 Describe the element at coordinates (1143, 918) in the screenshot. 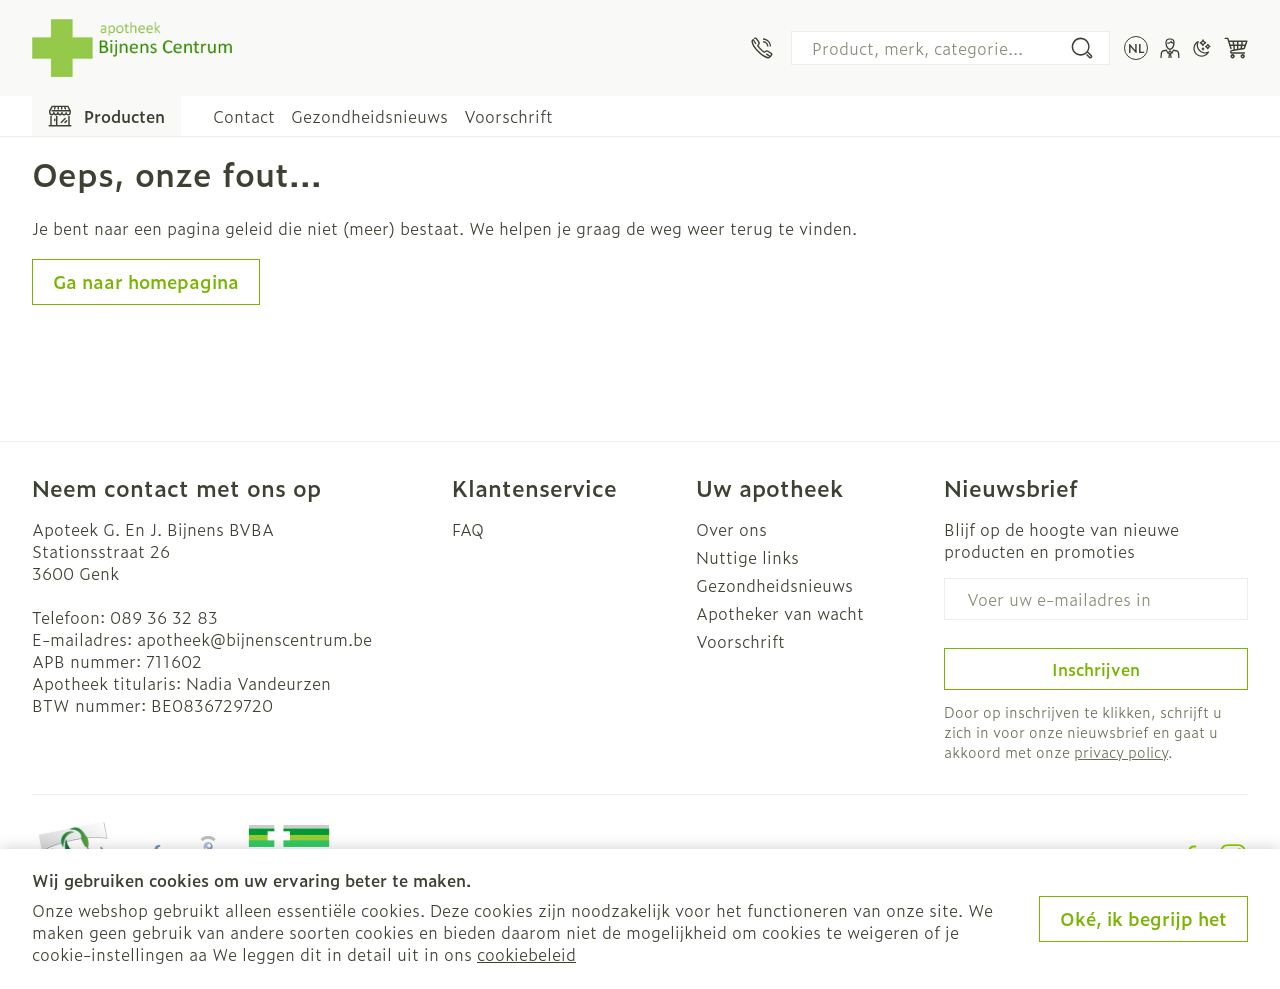

I see `Oké, ik begrijp het` at that location.